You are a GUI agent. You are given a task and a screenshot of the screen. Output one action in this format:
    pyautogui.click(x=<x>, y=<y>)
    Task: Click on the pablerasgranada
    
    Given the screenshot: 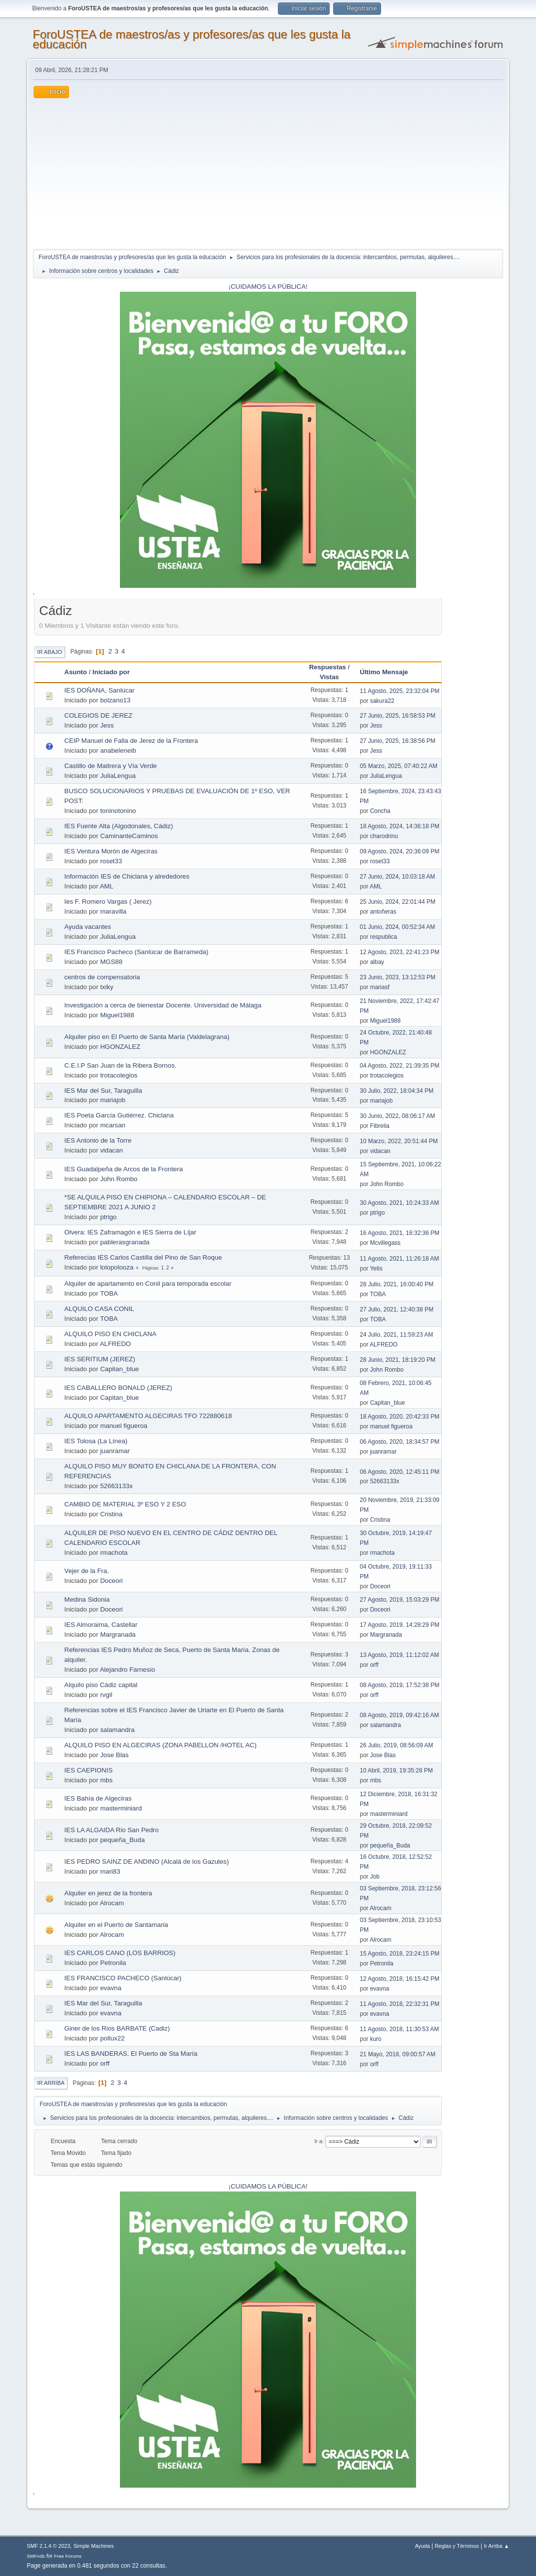 What is the action you would take?
    pyautogui.click(x=125, y=1242)
    